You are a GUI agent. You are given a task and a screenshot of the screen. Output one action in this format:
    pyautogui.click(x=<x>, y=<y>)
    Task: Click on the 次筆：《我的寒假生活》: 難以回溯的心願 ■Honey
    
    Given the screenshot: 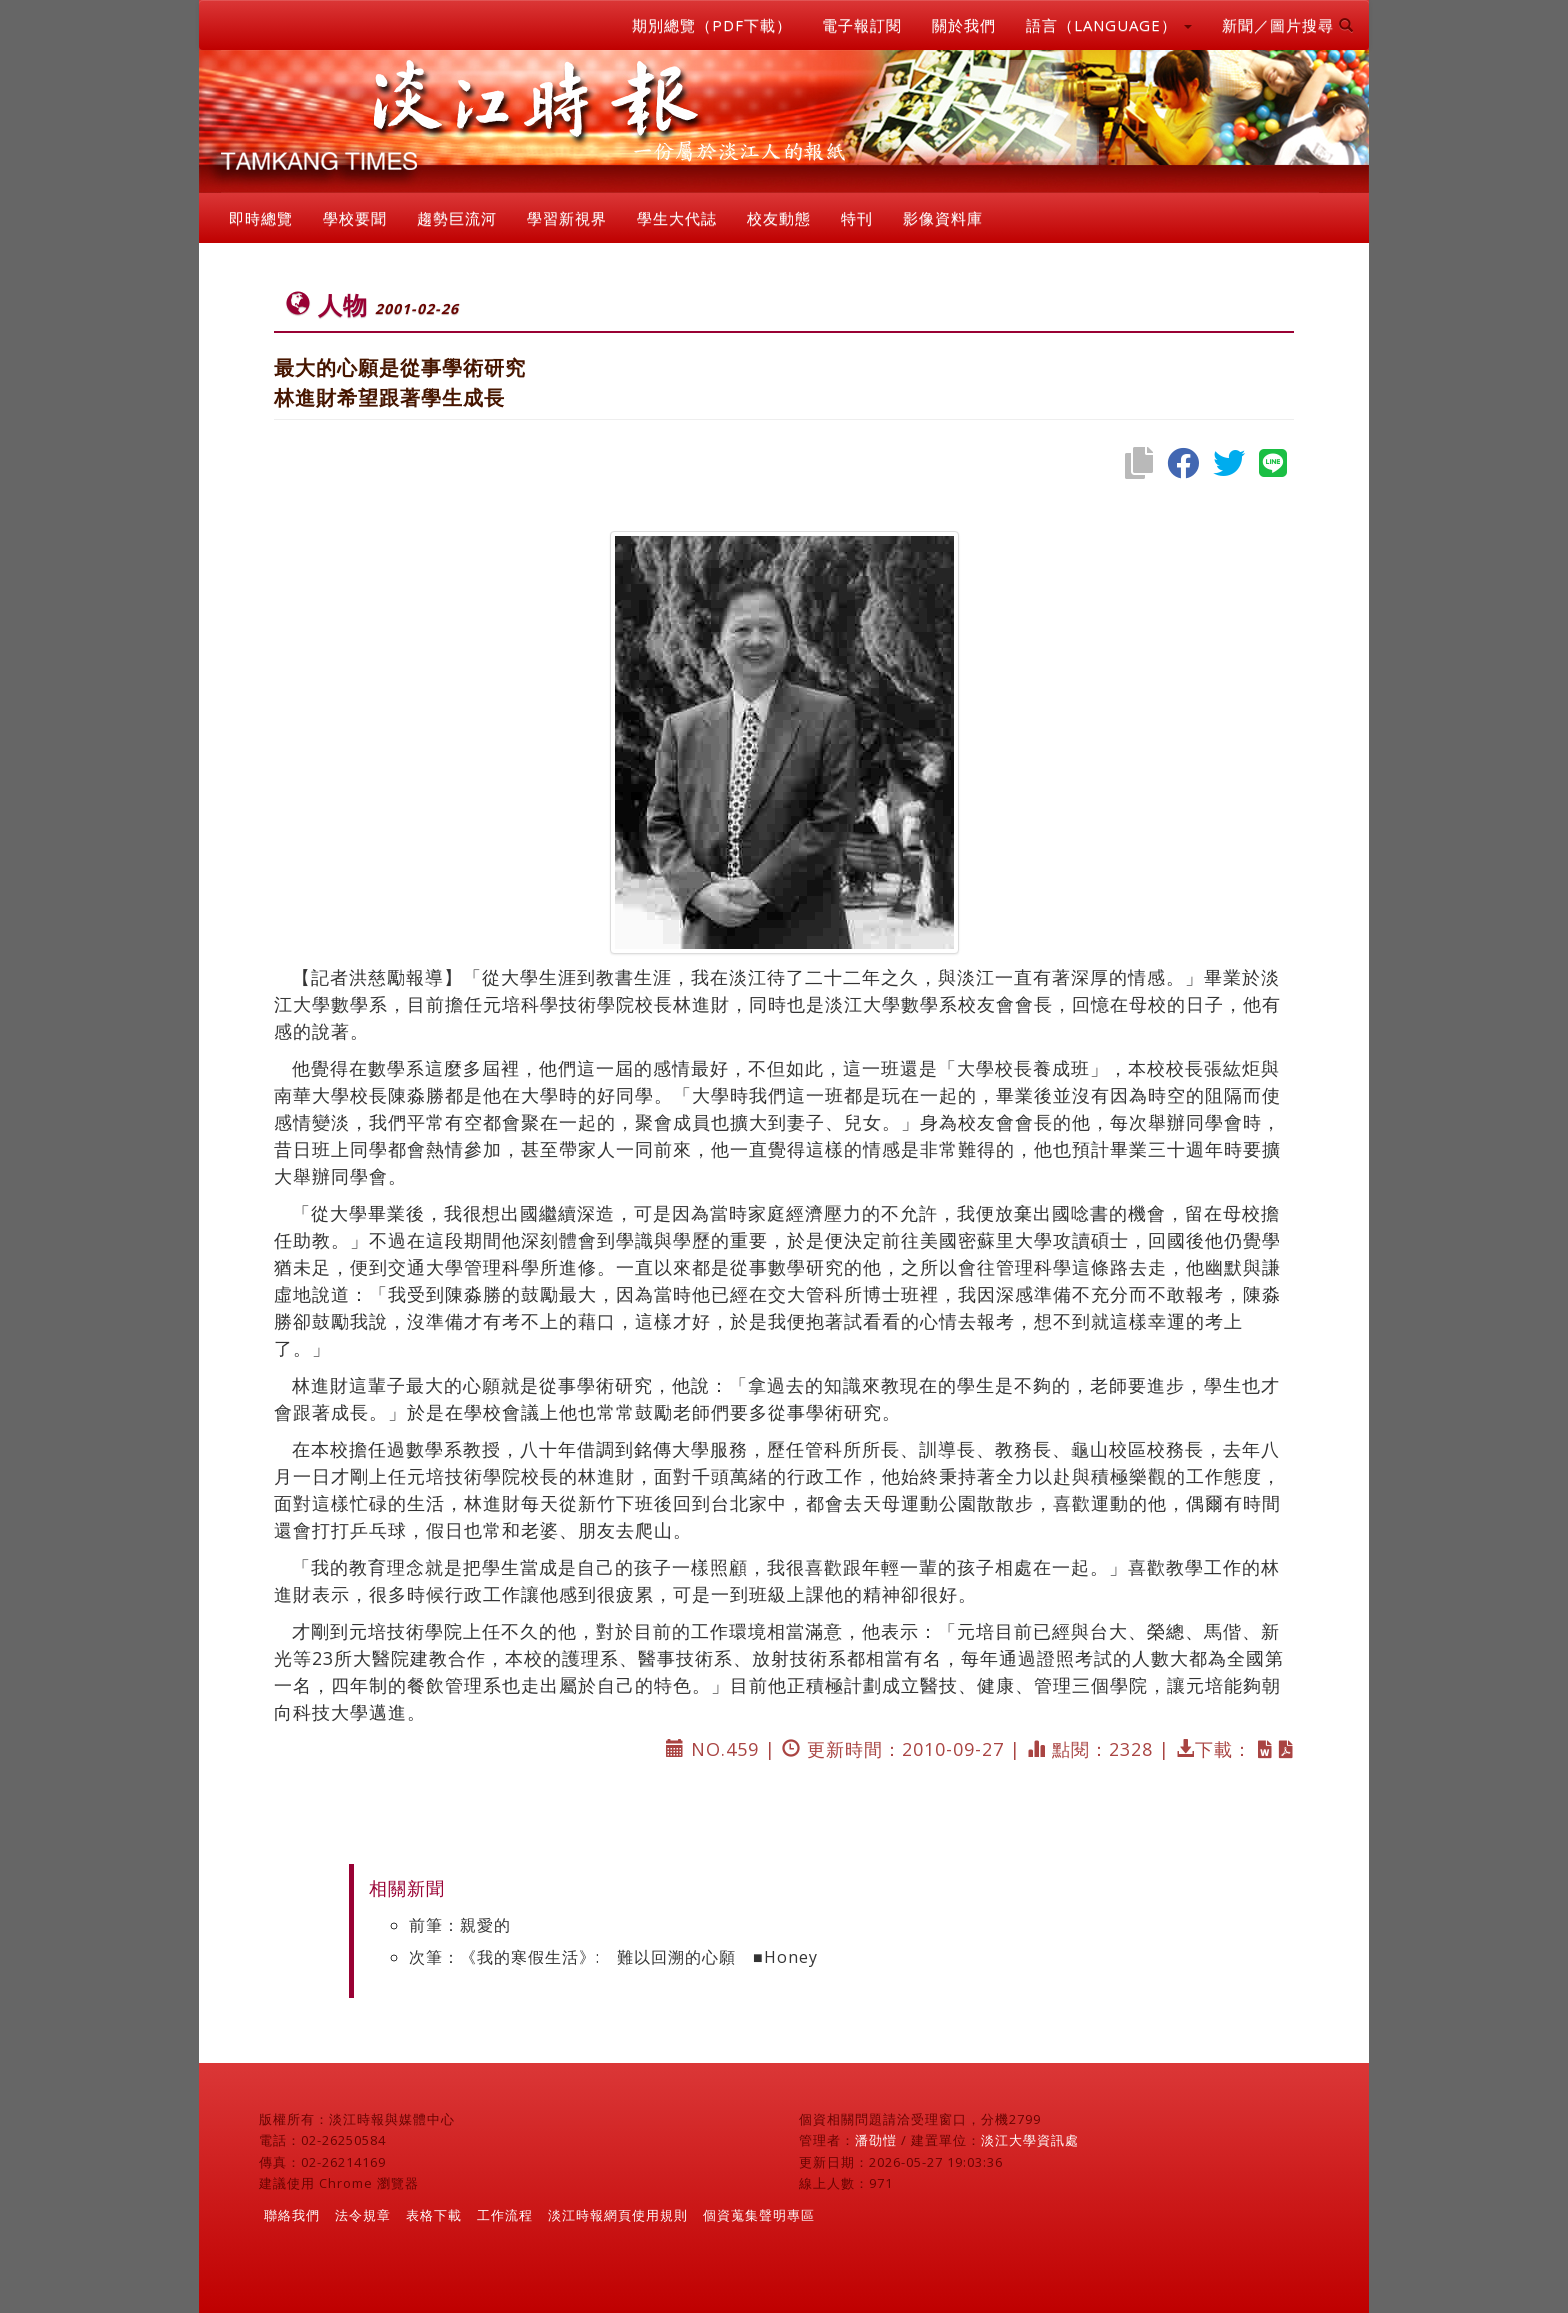 What is the action you would take?
    pyautogui.click(x=613, y=1957)
    